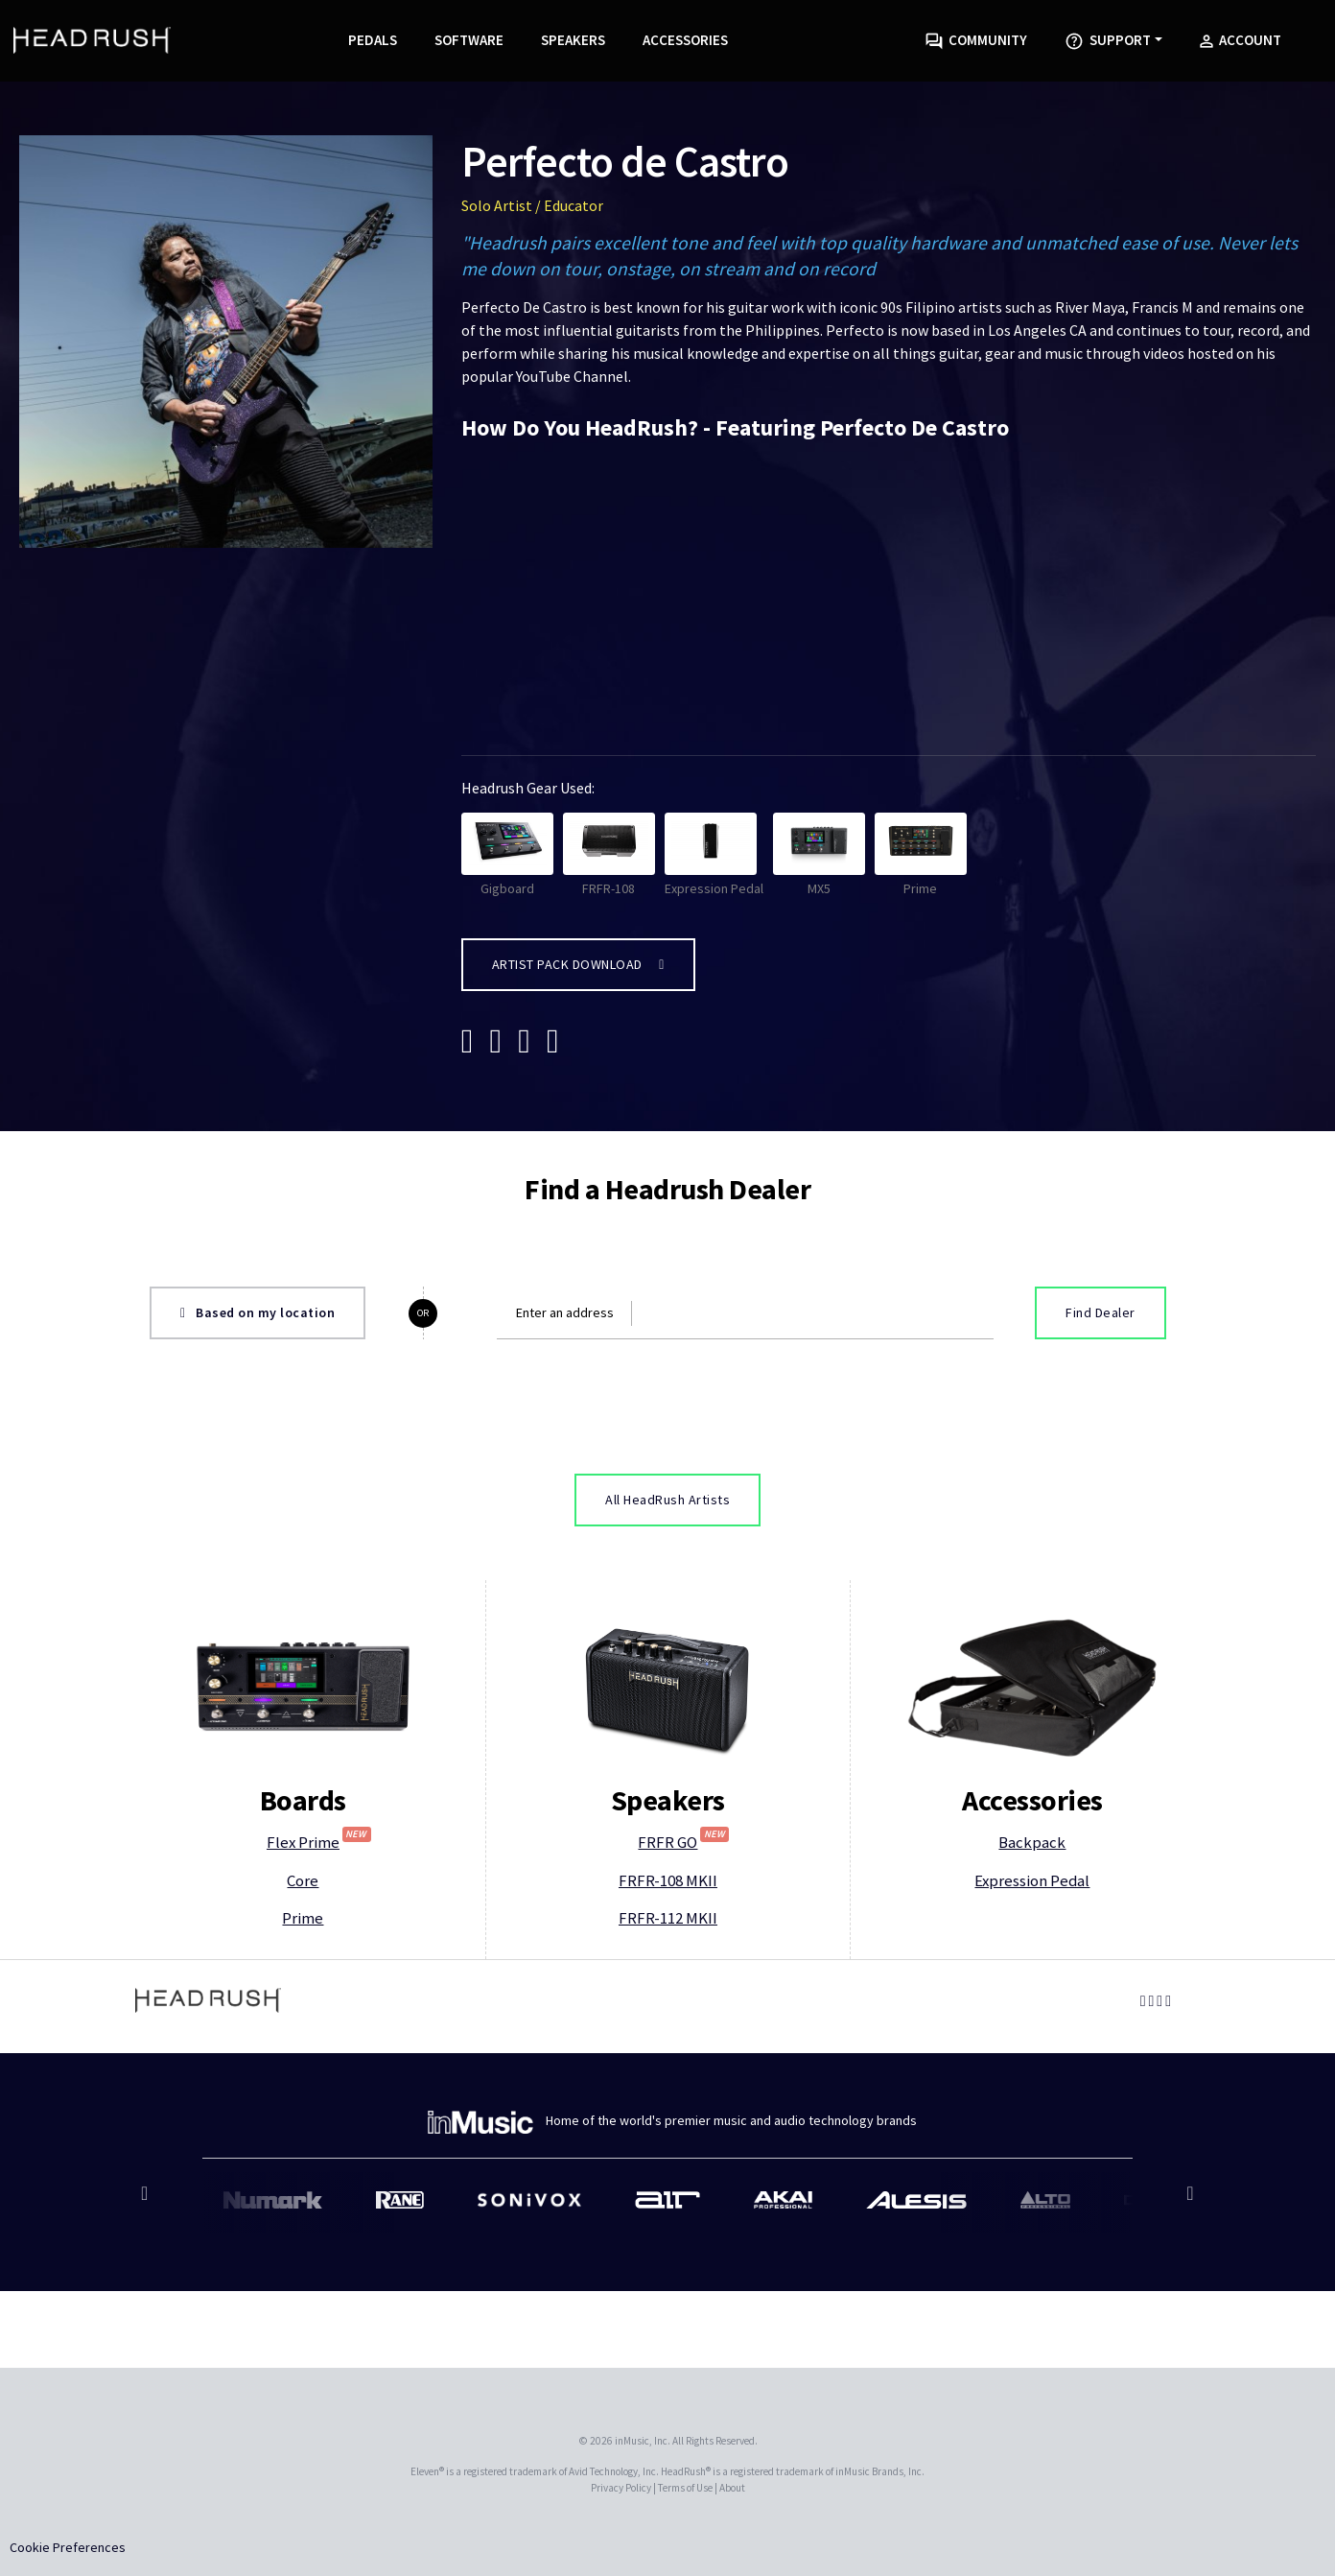 Image resolution: width=1335 pixels, height=2576 pixels. Describe the element at coordinates (621, 2487) in the screenshot. I see `Privacy Policy` at that location.